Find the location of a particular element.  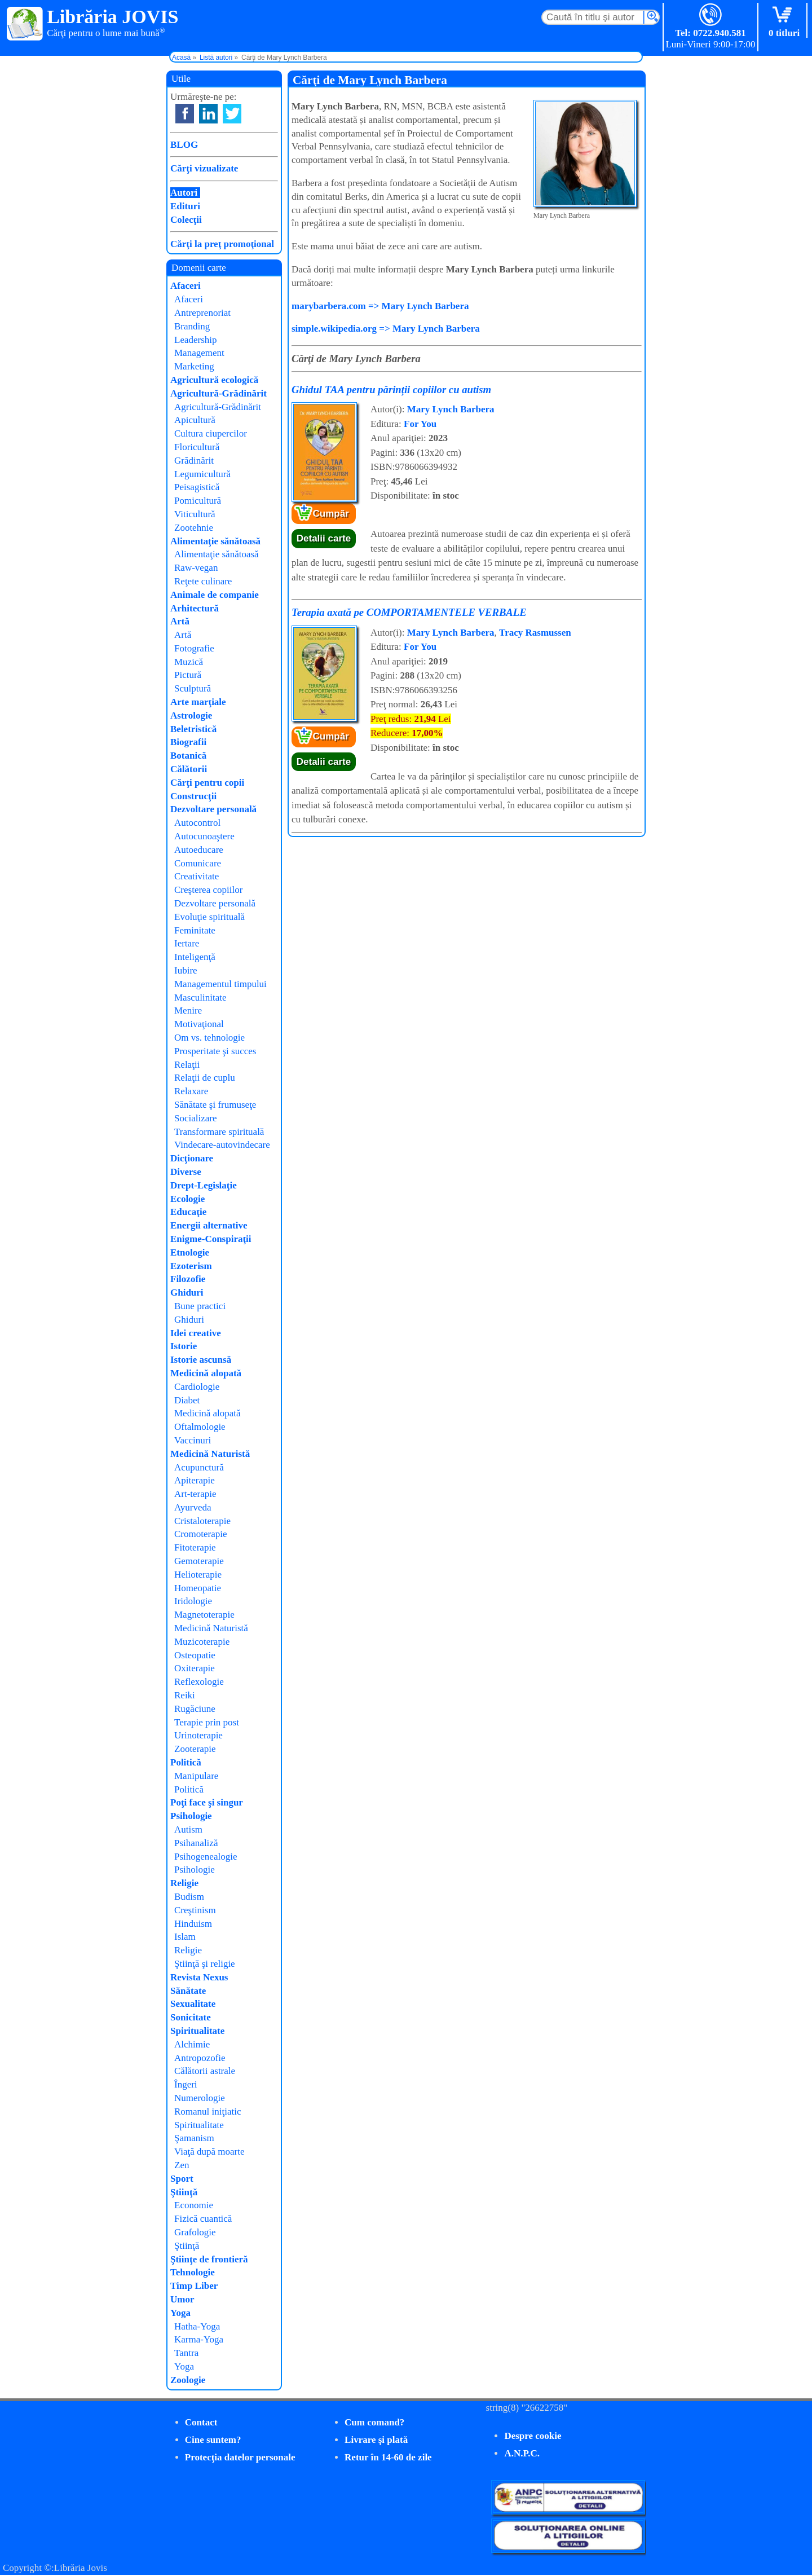

BLOG is located at coordinates (184, 144).